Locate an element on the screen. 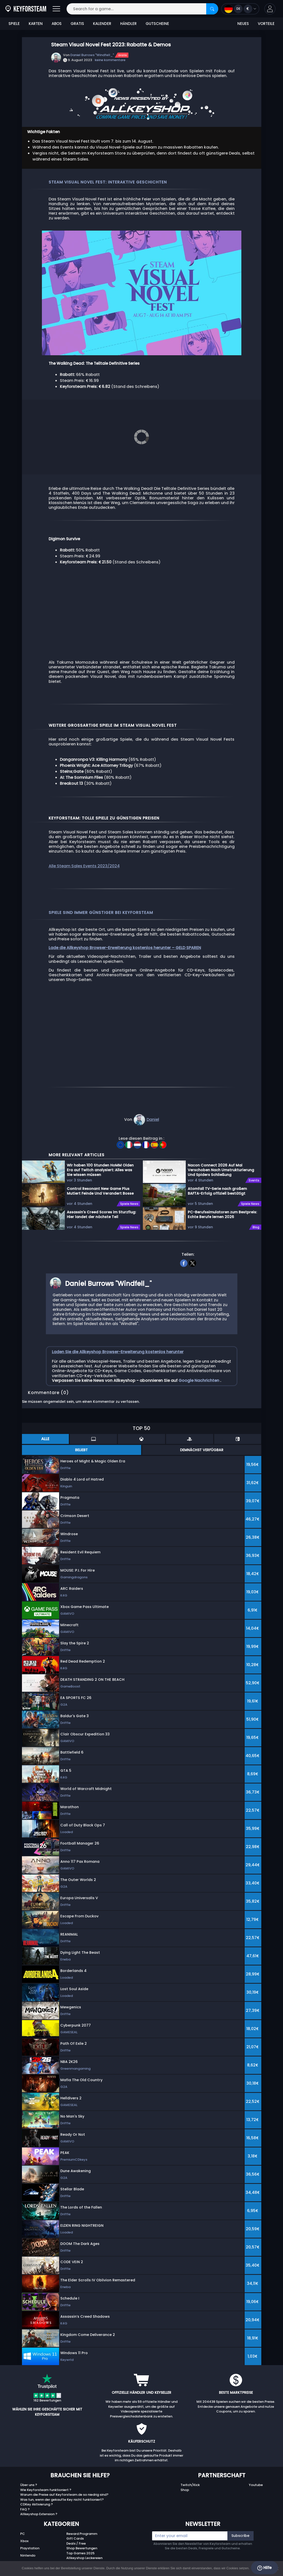 This screenshot has width=283, height=2576. Spiele News is located at coordinates (129, 1204).